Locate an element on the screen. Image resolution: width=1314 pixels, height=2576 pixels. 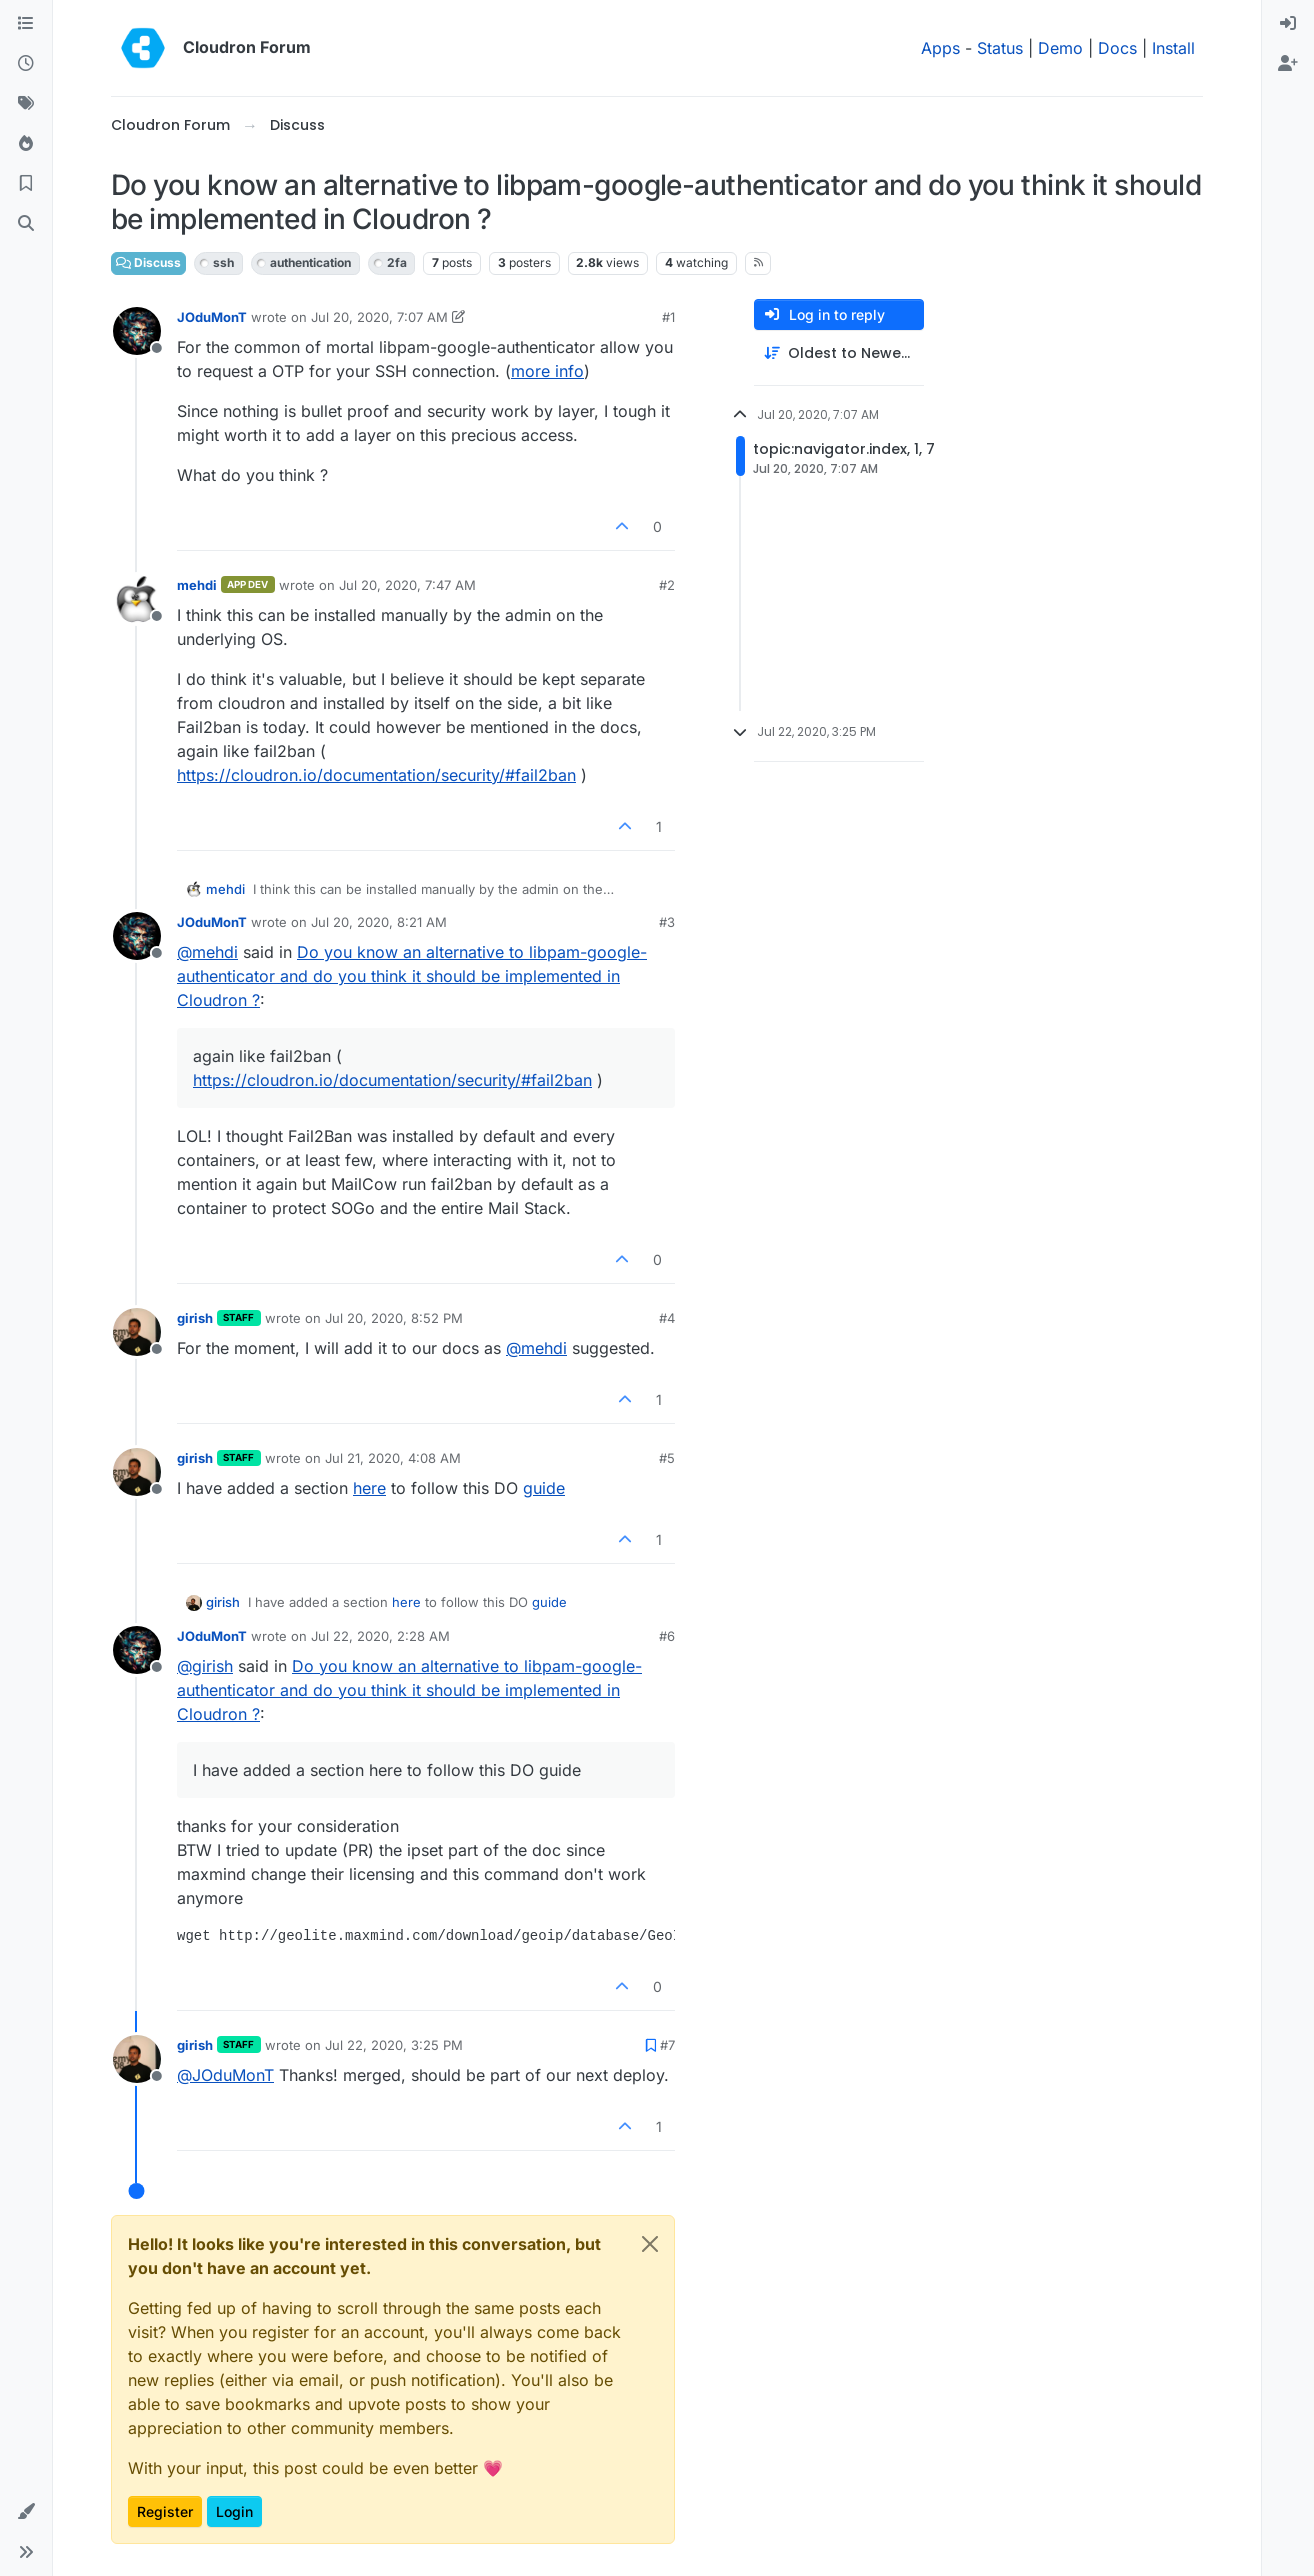
Demo is located at coordinates (1060, 48).